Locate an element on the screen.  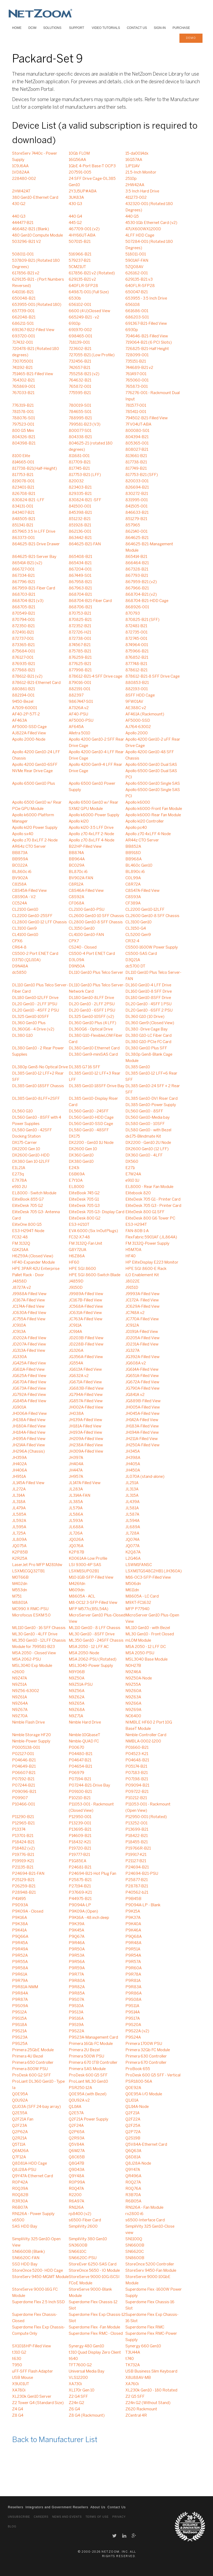
CC524A is located at coordinates (19, 903).